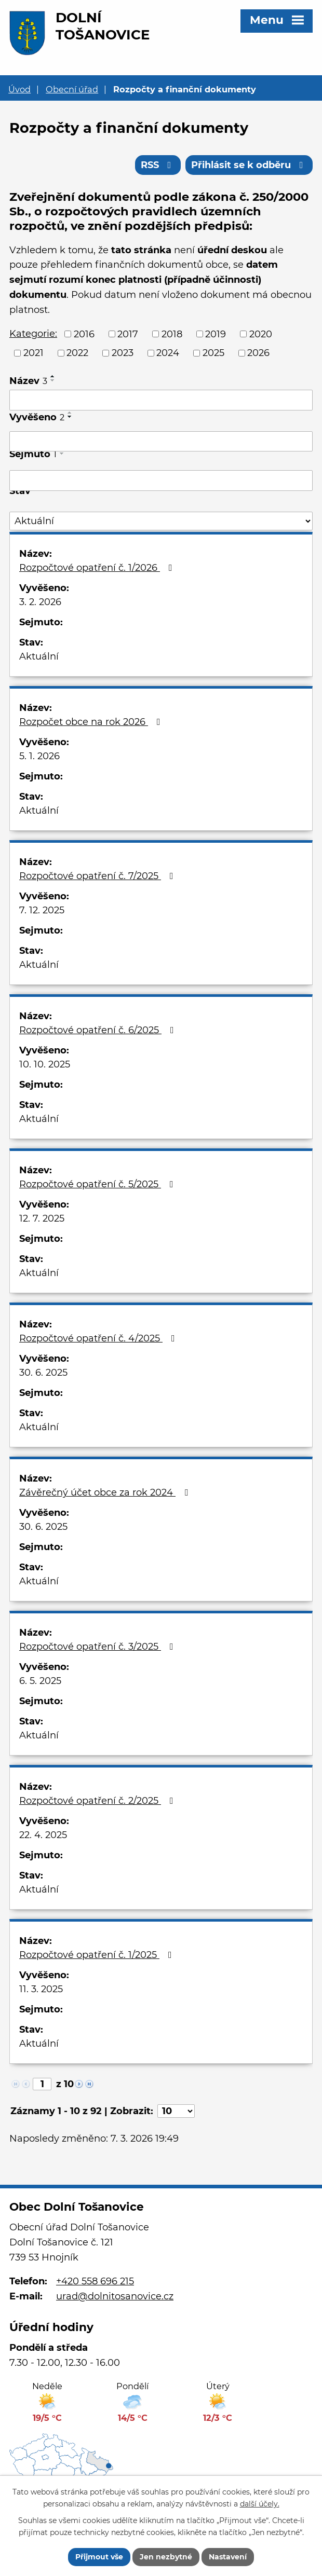  I want to click on Rozpočtové opatření č. 3/2025, so click(98, 1646).